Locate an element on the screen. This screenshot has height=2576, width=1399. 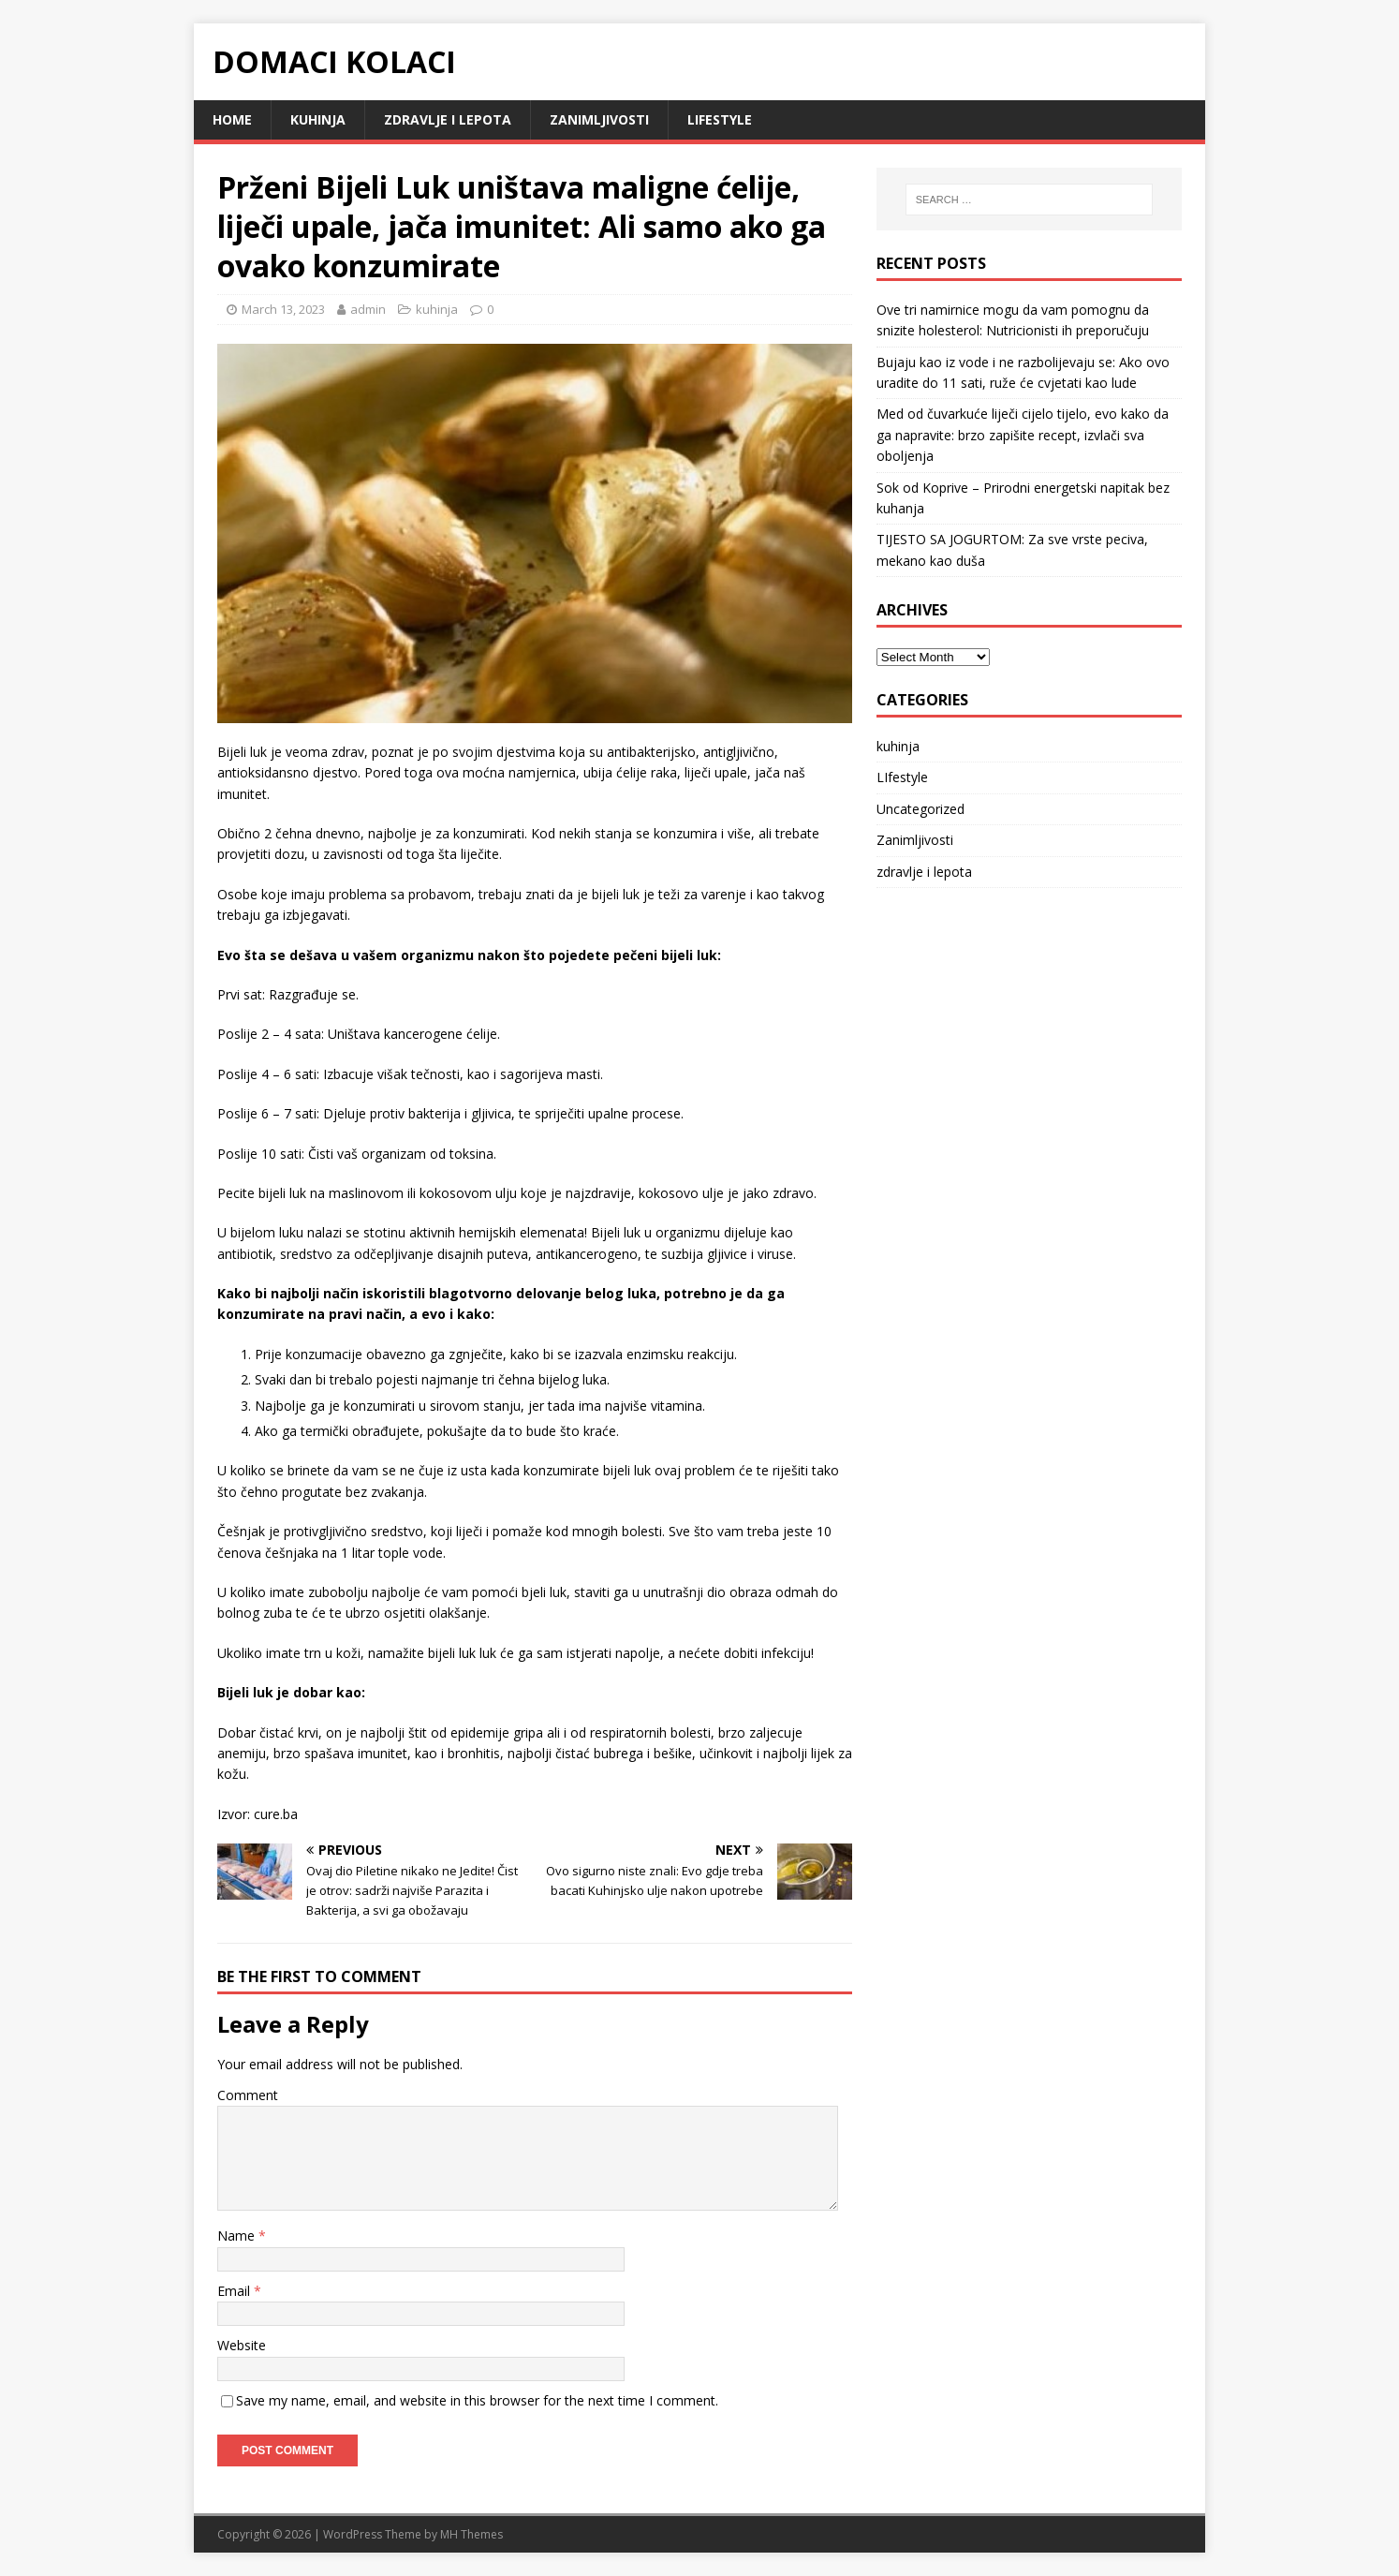
MH Themes is located at coordinates (471, 2534).